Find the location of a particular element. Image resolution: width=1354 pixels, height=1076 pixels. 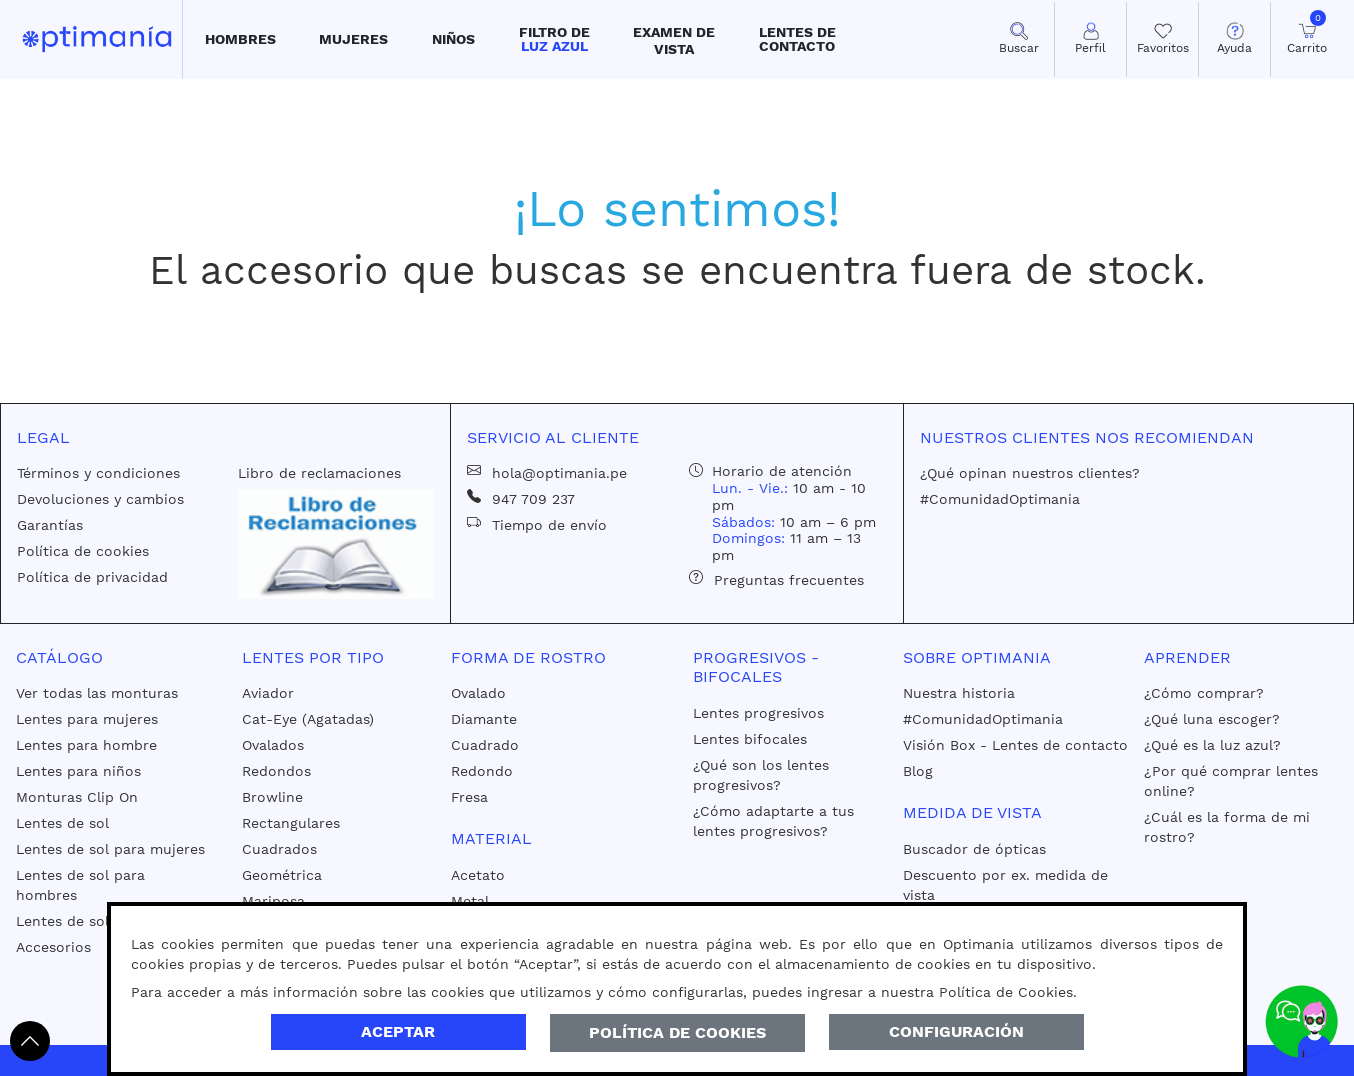

[Libro de reclamaciones] is located at coordinates (336, 543).